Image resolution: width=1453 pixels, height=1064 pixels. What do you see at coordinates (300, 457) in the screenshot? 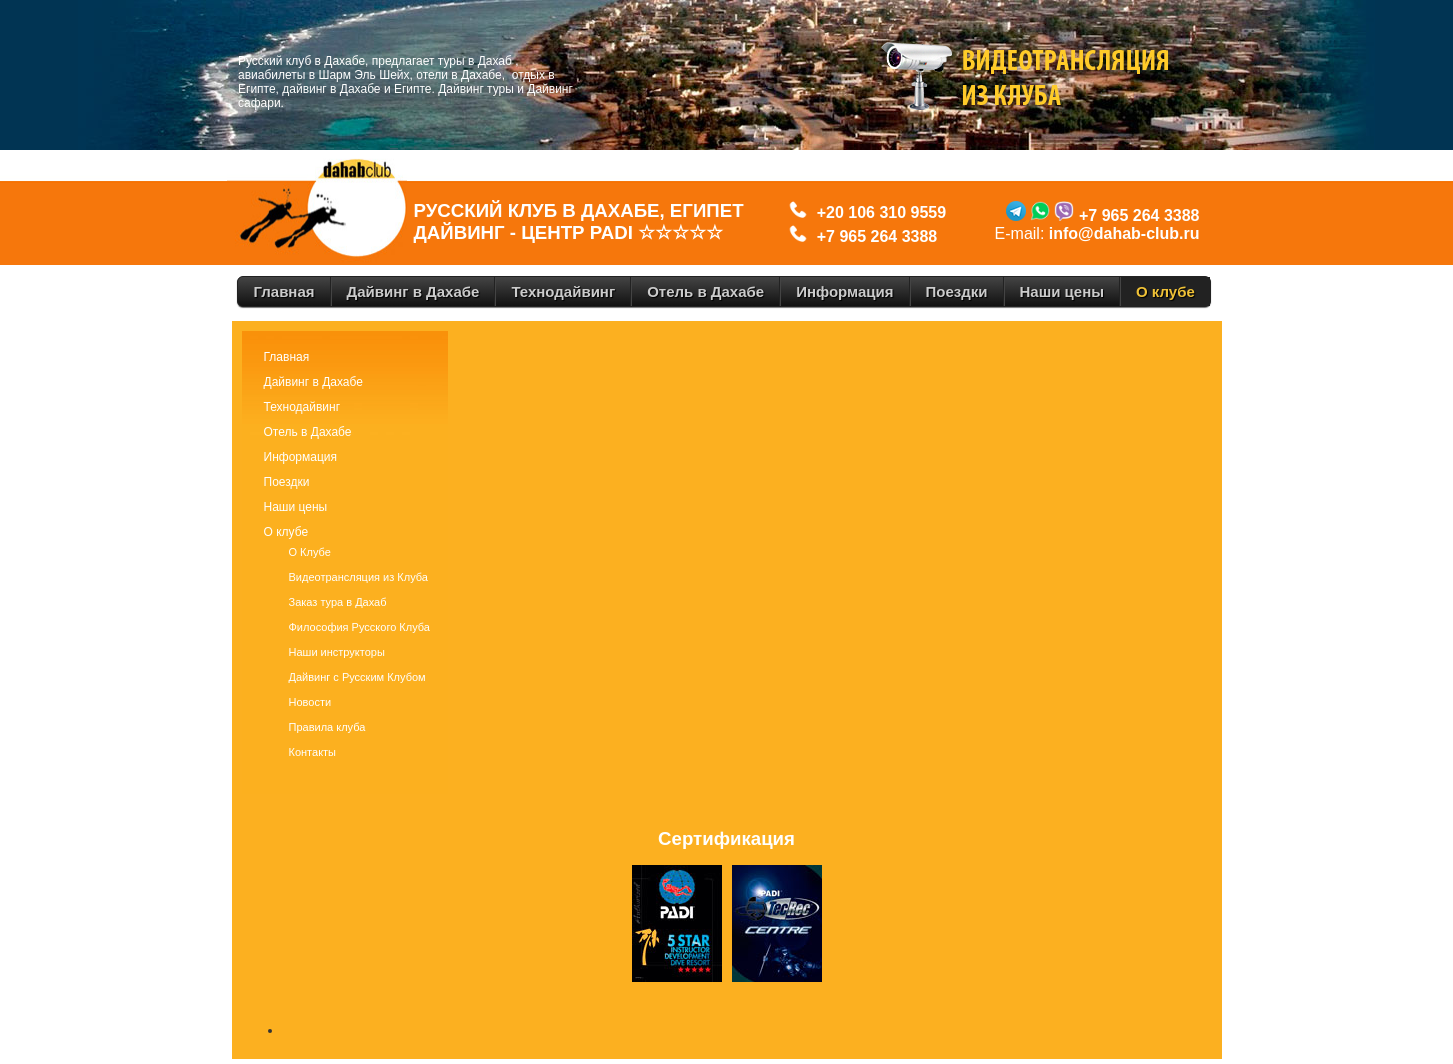
I see `Информация` at bounding box center [300, 457].